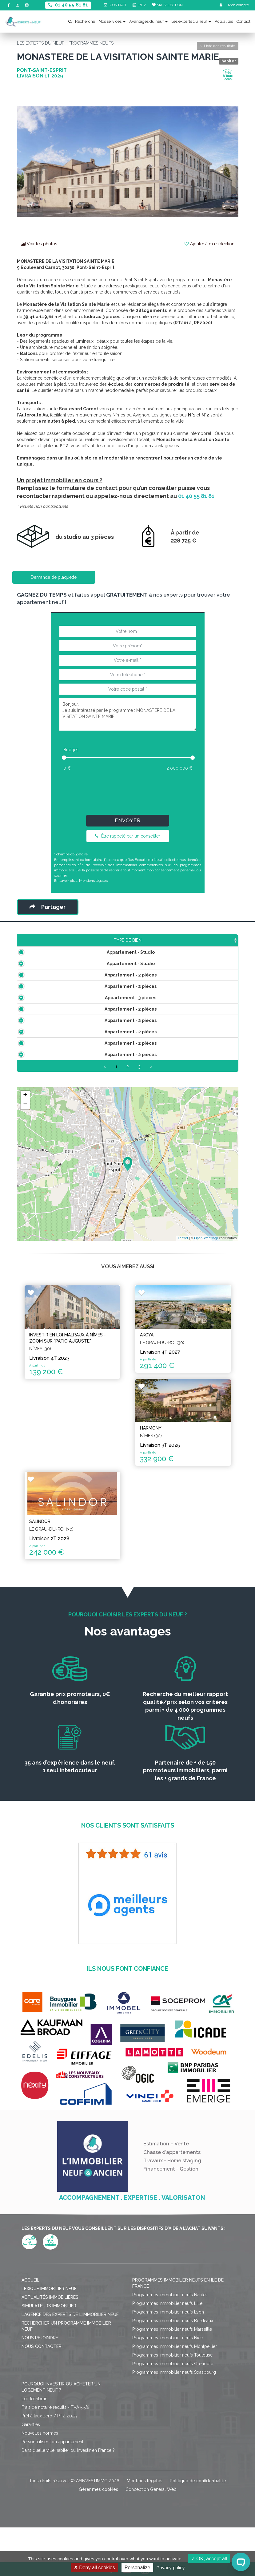 This screenshot has height=2576, width=255. Describe the element at coordinates (131, 946) in the screenshot. I see `Étage [Étage: activate to sort column ascending]` at that location.